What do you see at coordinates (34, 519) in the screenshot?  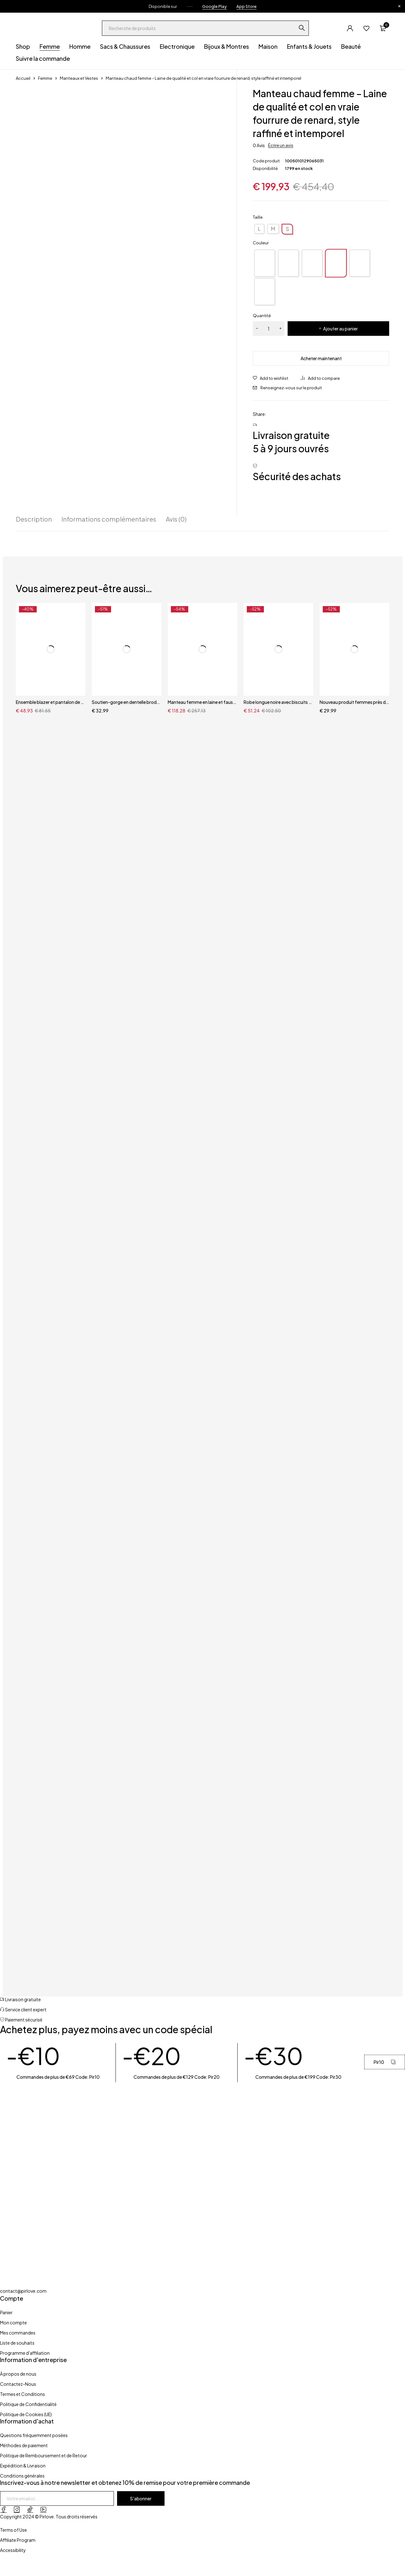 I see `Description [tab]` at bounding box center [34, 519].